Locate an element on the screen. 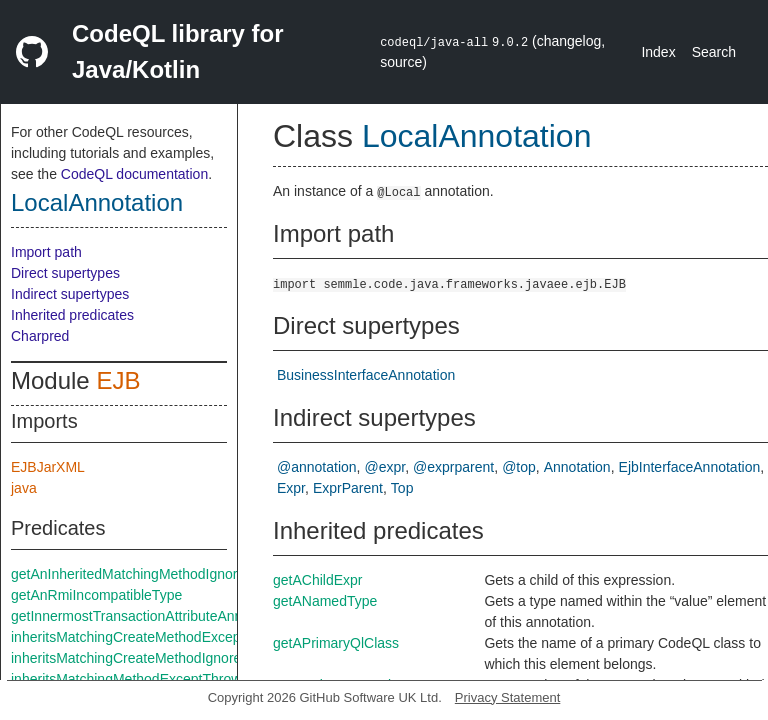  Direct supertypes is located at coordinates (65, 273).